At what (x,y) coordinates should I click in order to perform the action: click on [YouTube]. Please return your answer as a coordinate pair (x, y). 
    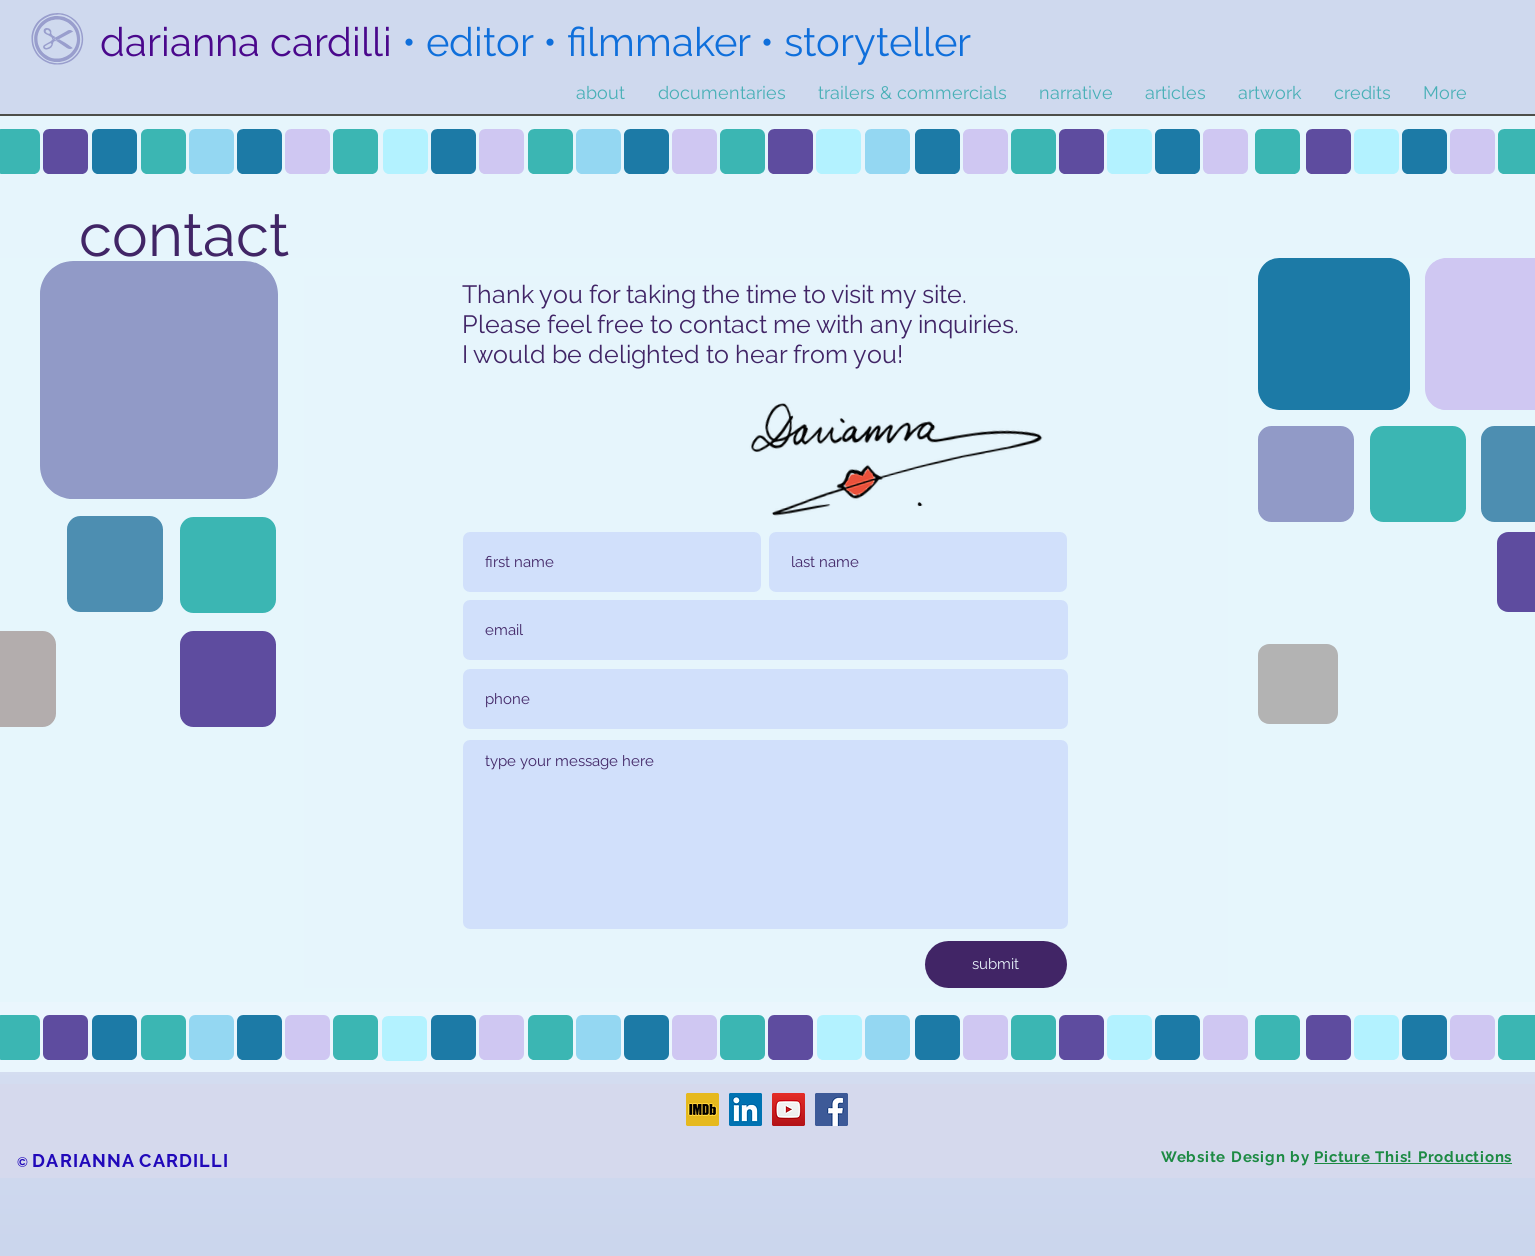
    Looking at the image, I should click on (788, 1109).